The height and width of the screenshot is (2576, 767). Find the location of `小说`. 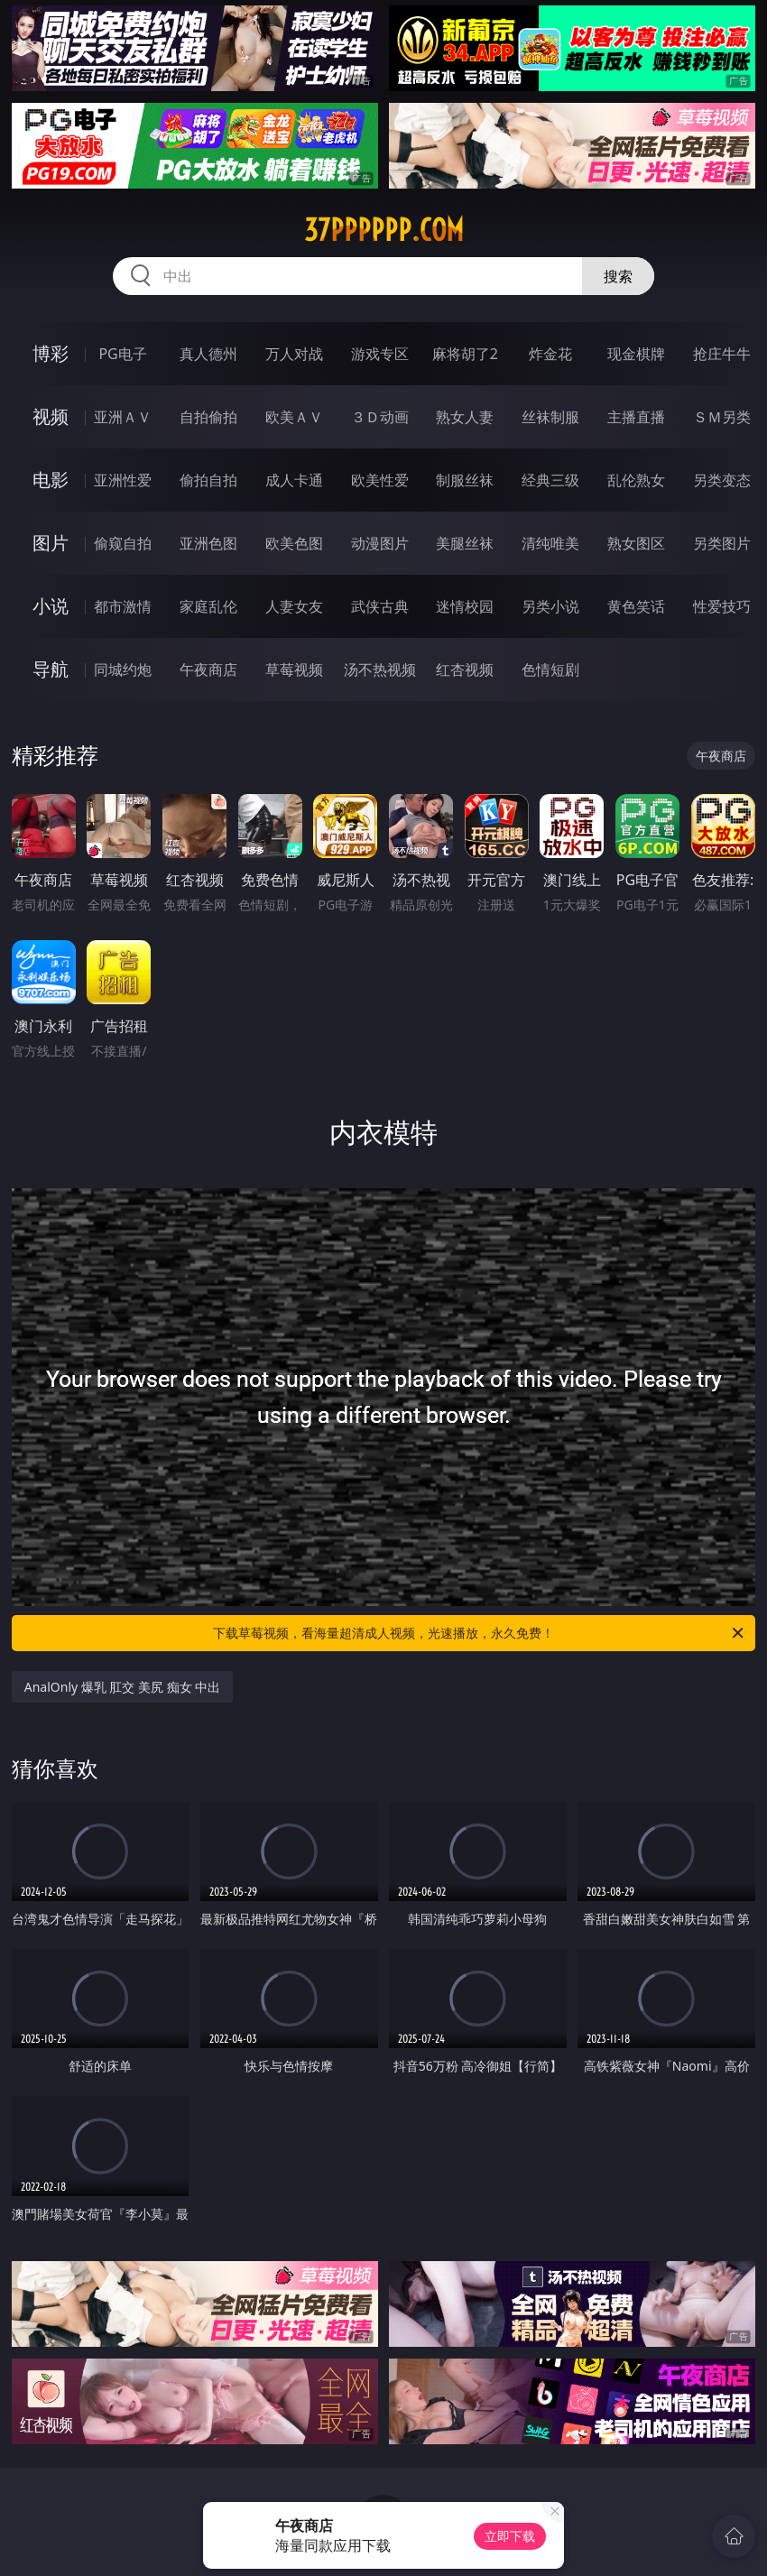

小说 is located at coordinates (50, 606).